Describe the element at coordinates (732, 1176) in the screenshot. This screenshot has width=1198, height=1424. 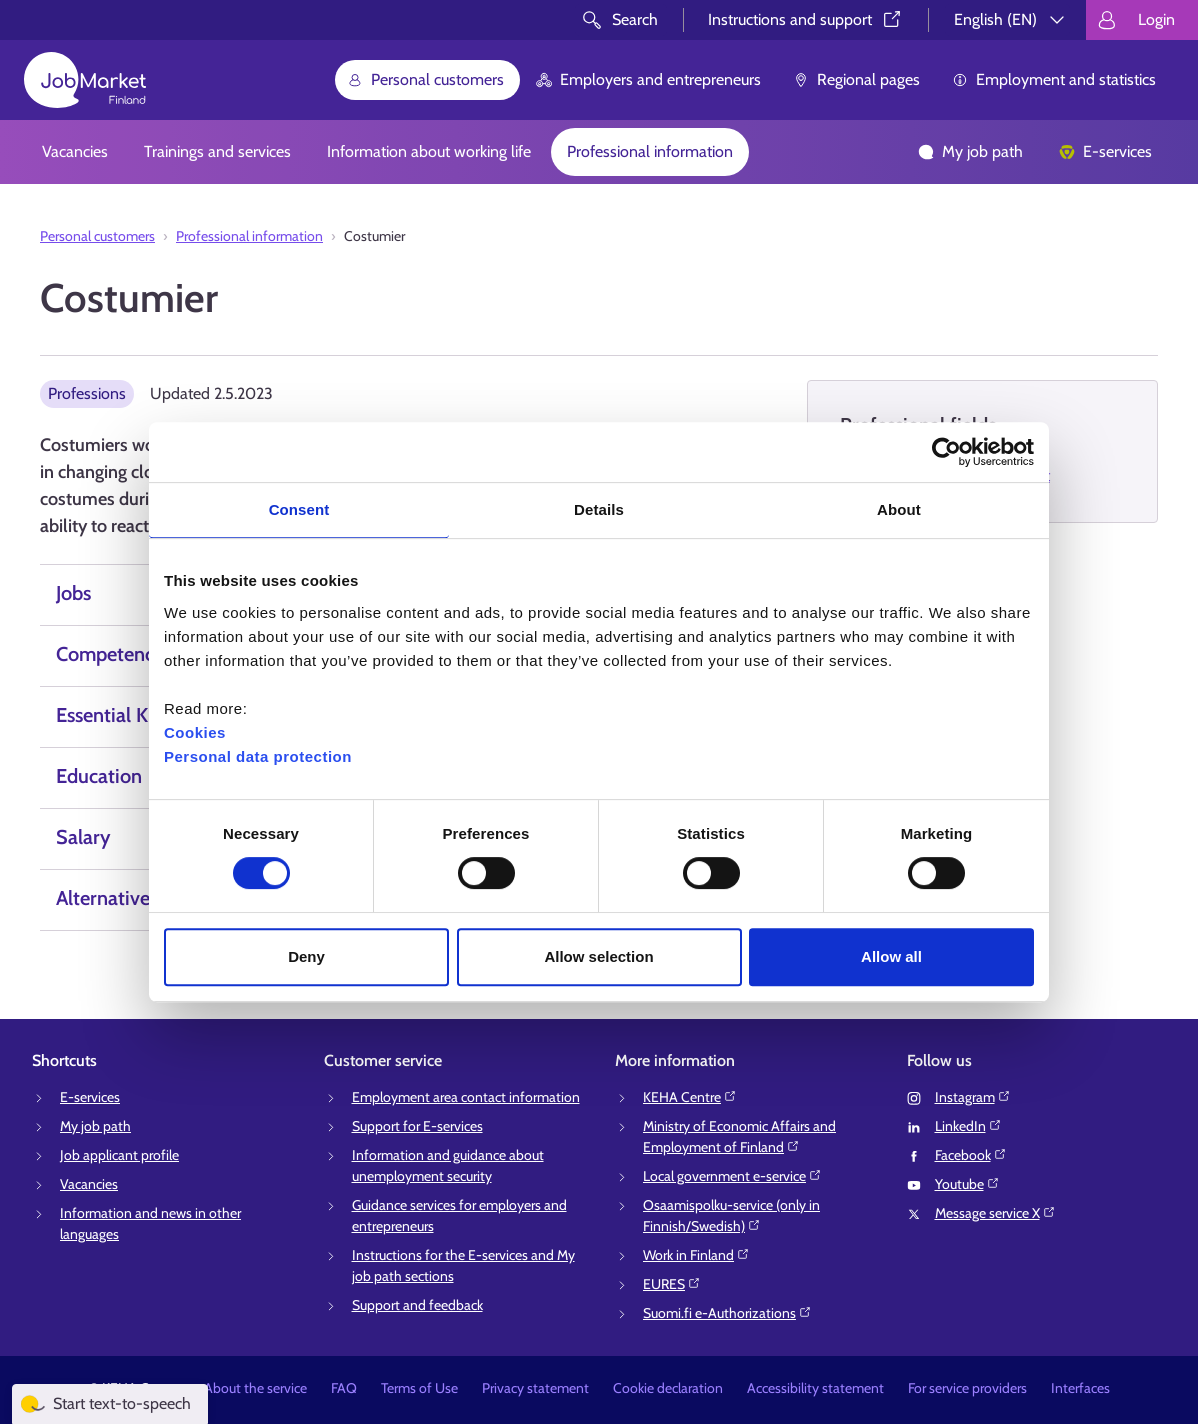
I see `Local government e-service⁠` at that location.